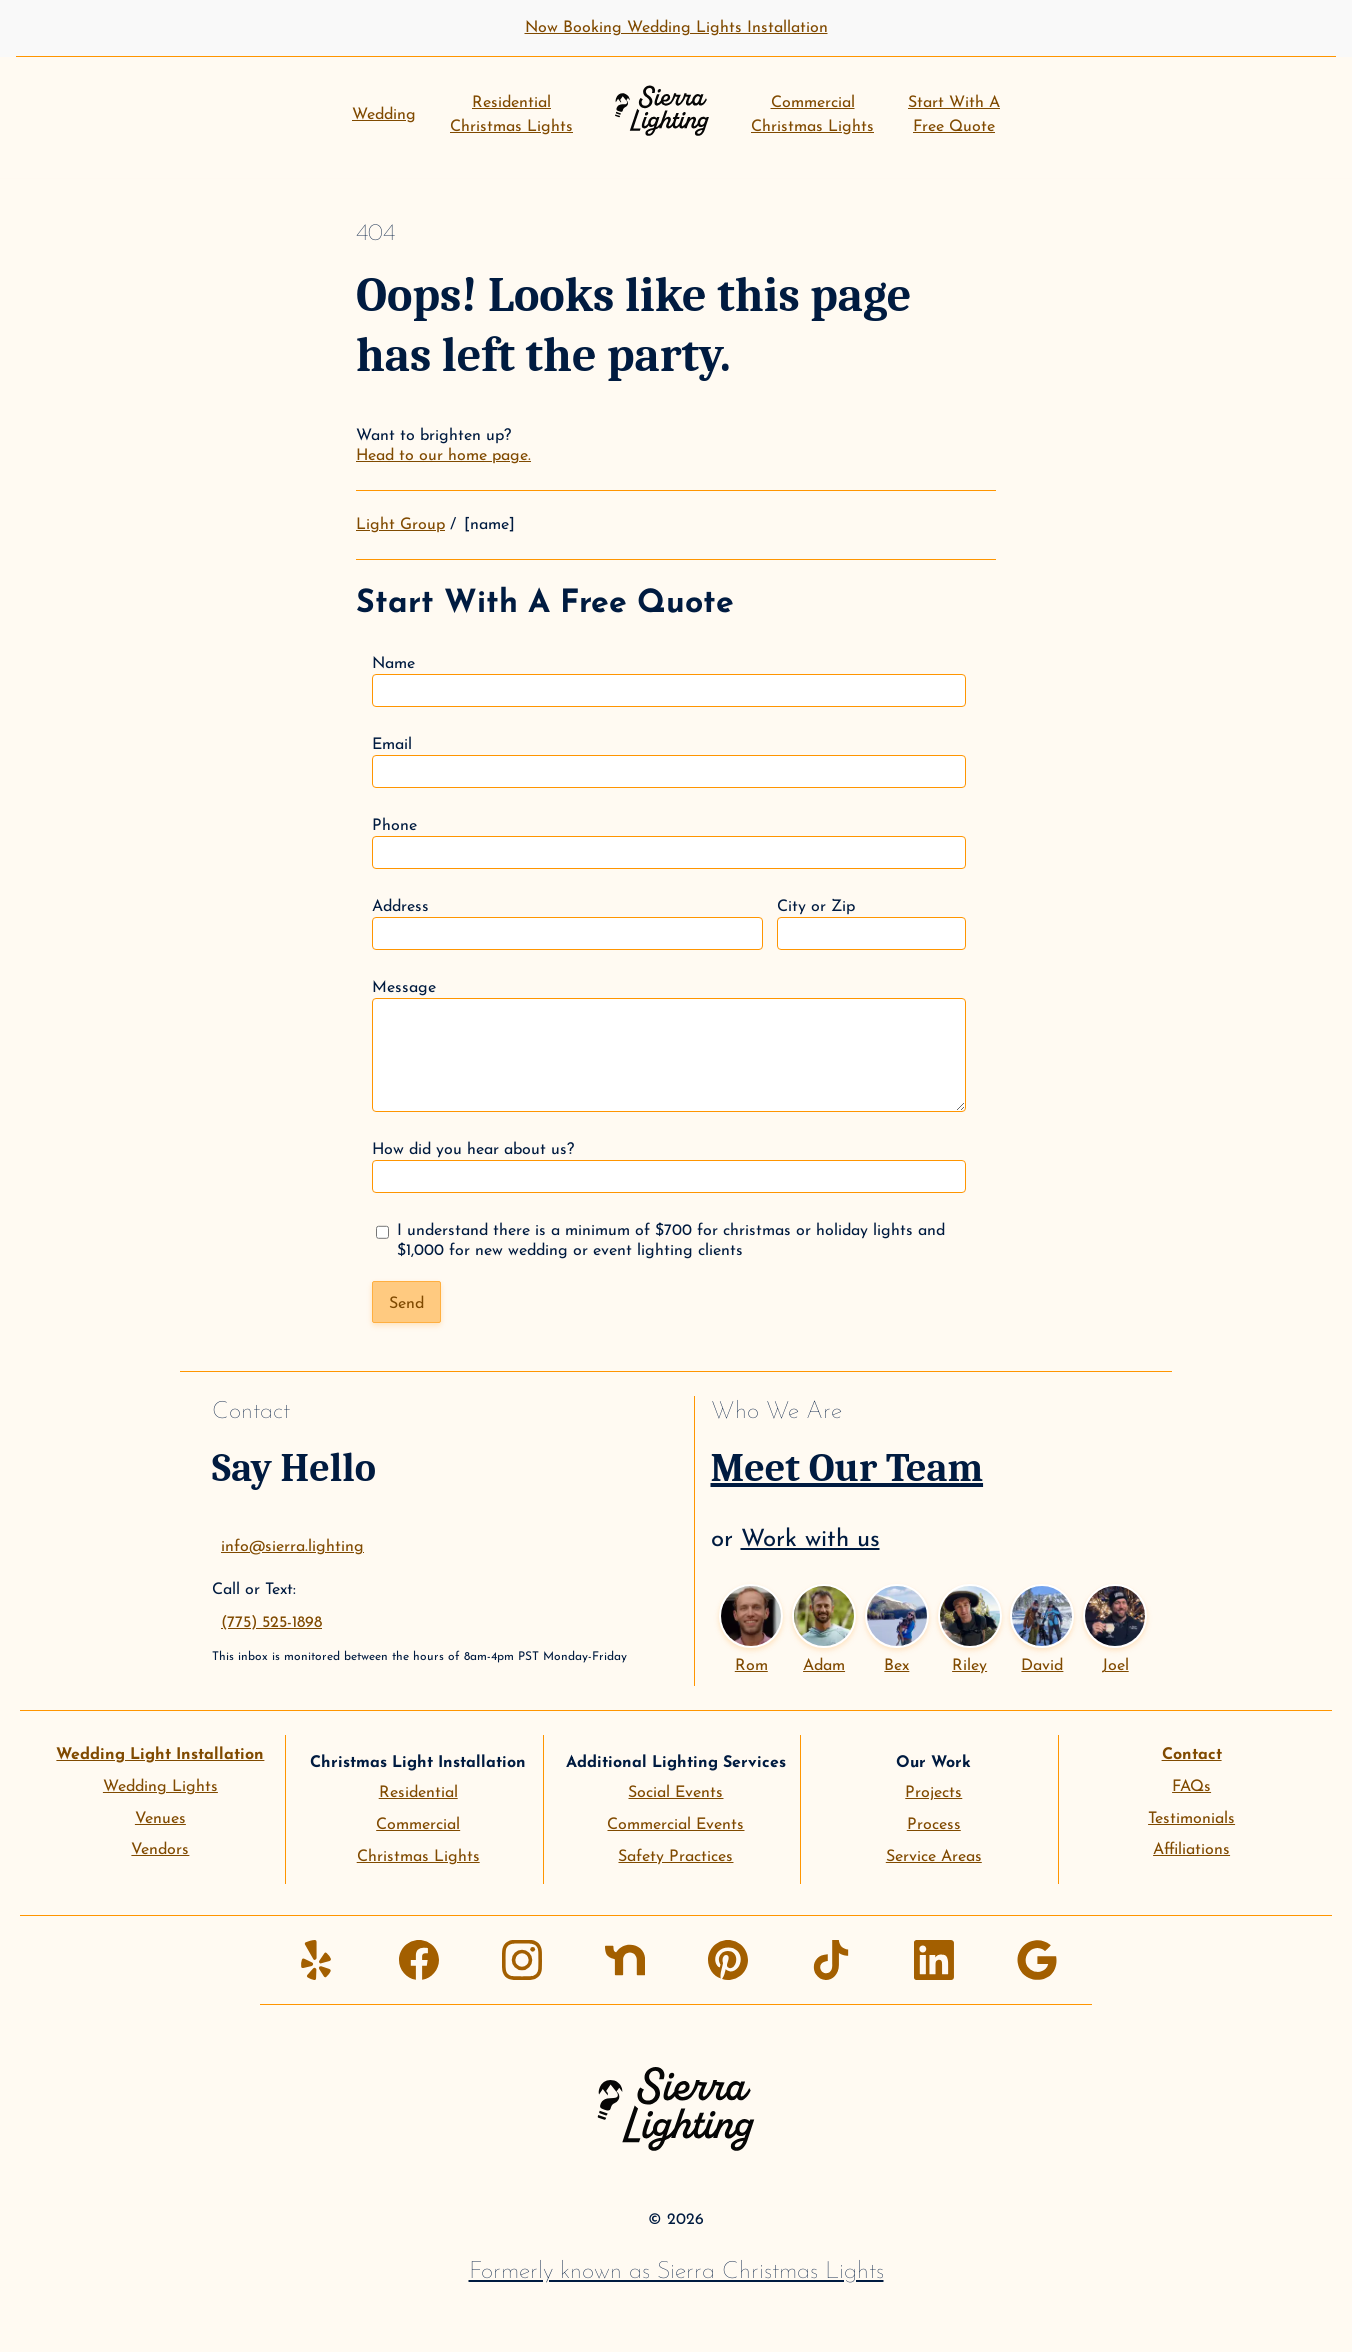 The width and height of the screenshot is (1352, 2352). Describe the element at coordinates (669, 762) in the screenshot. I see `Email` at that location.